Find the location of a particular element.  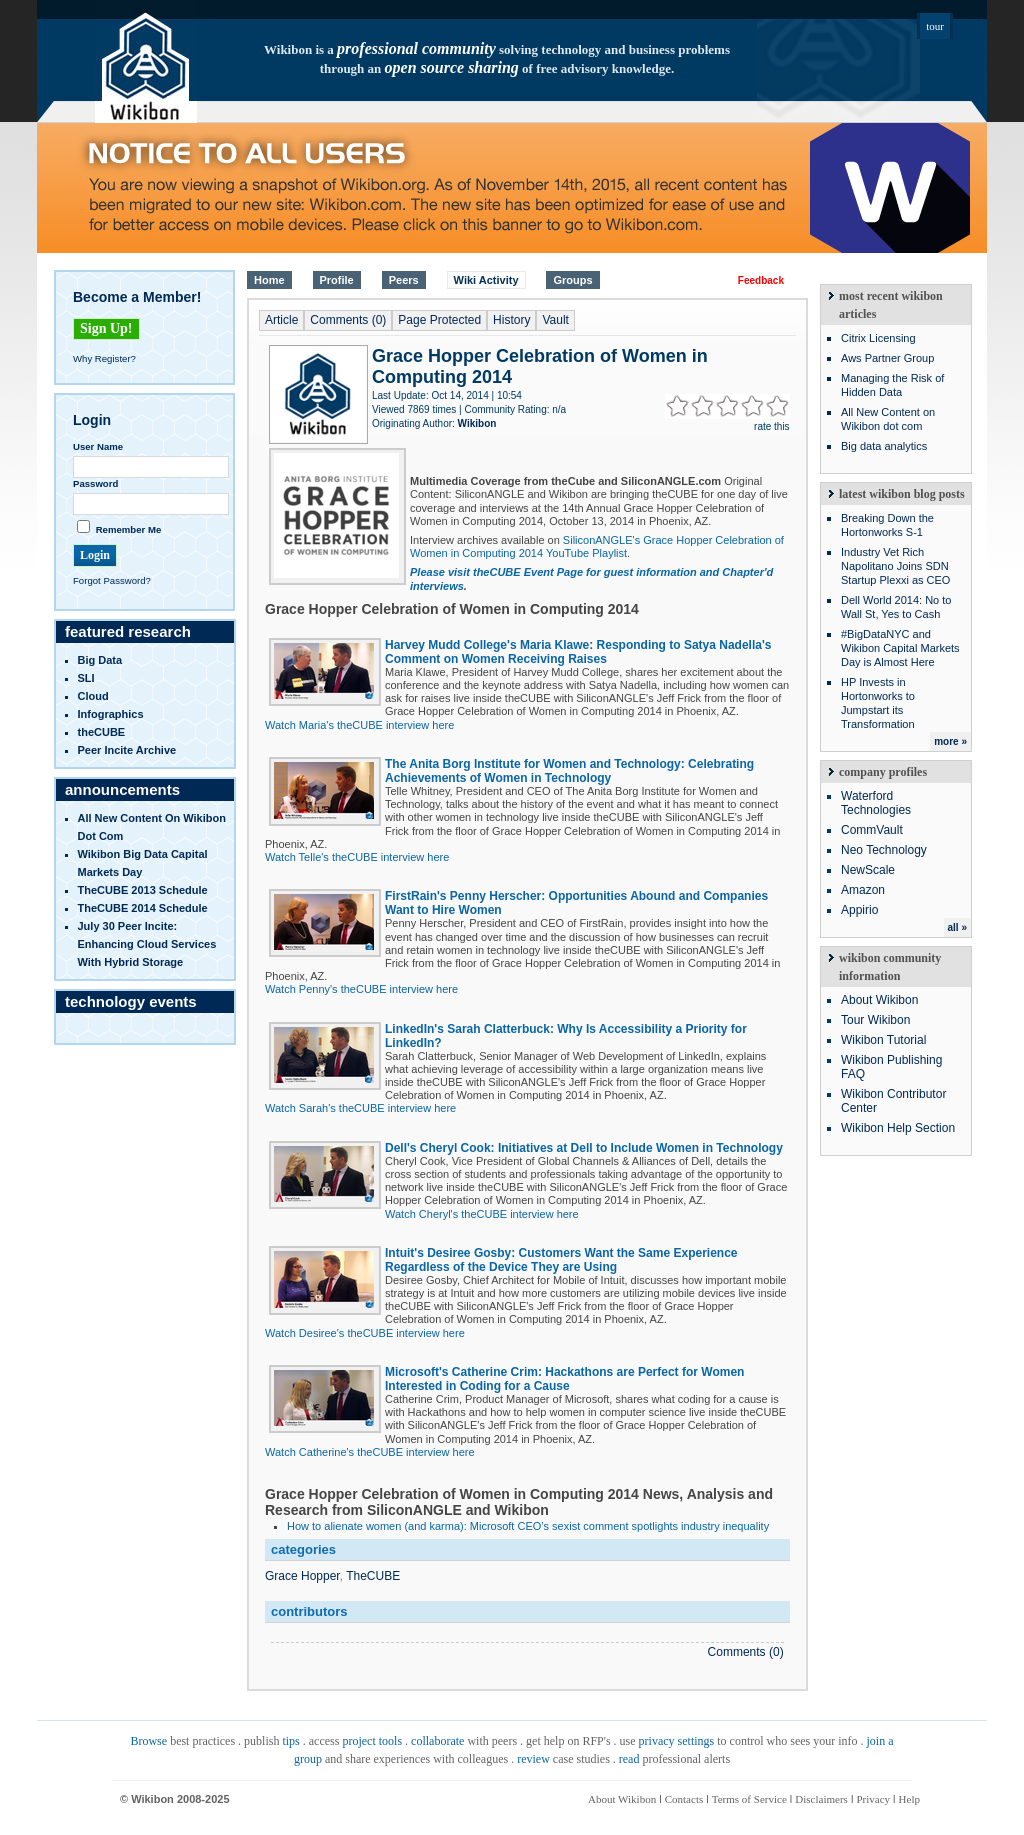

Citrix Licensing is located at coordinates (878, 338).